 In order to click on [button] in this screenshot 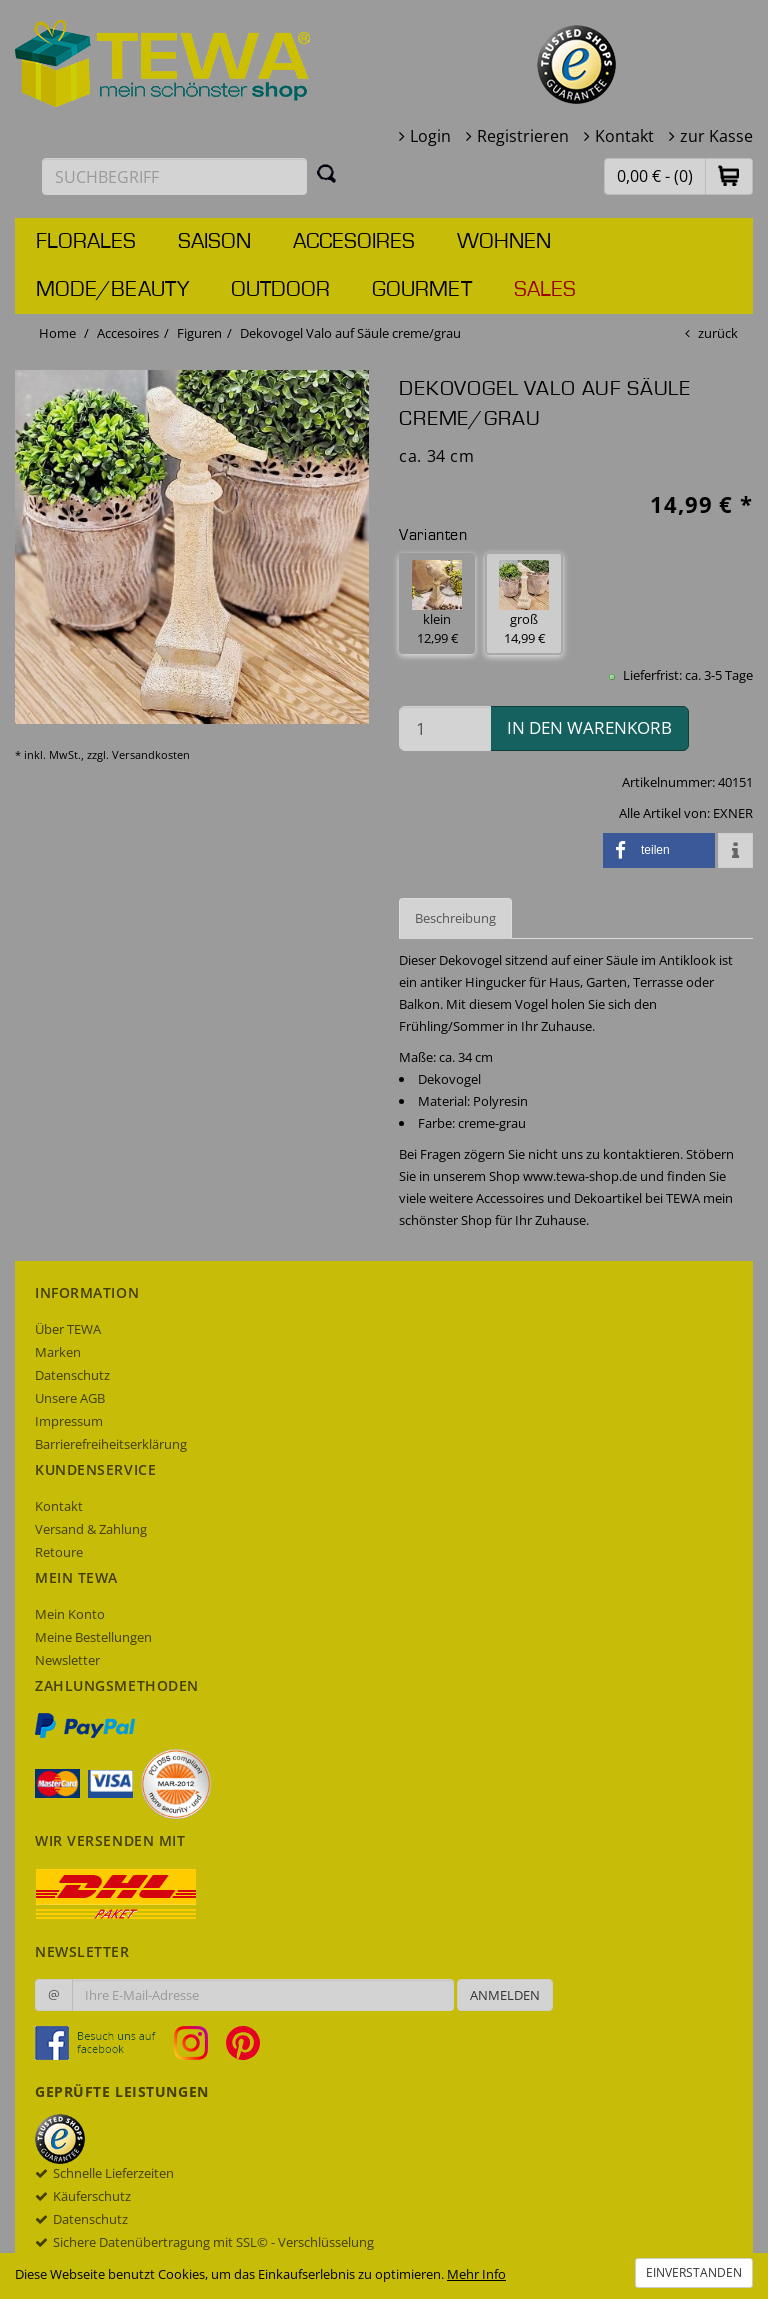, I will do `click(729, 175)`.